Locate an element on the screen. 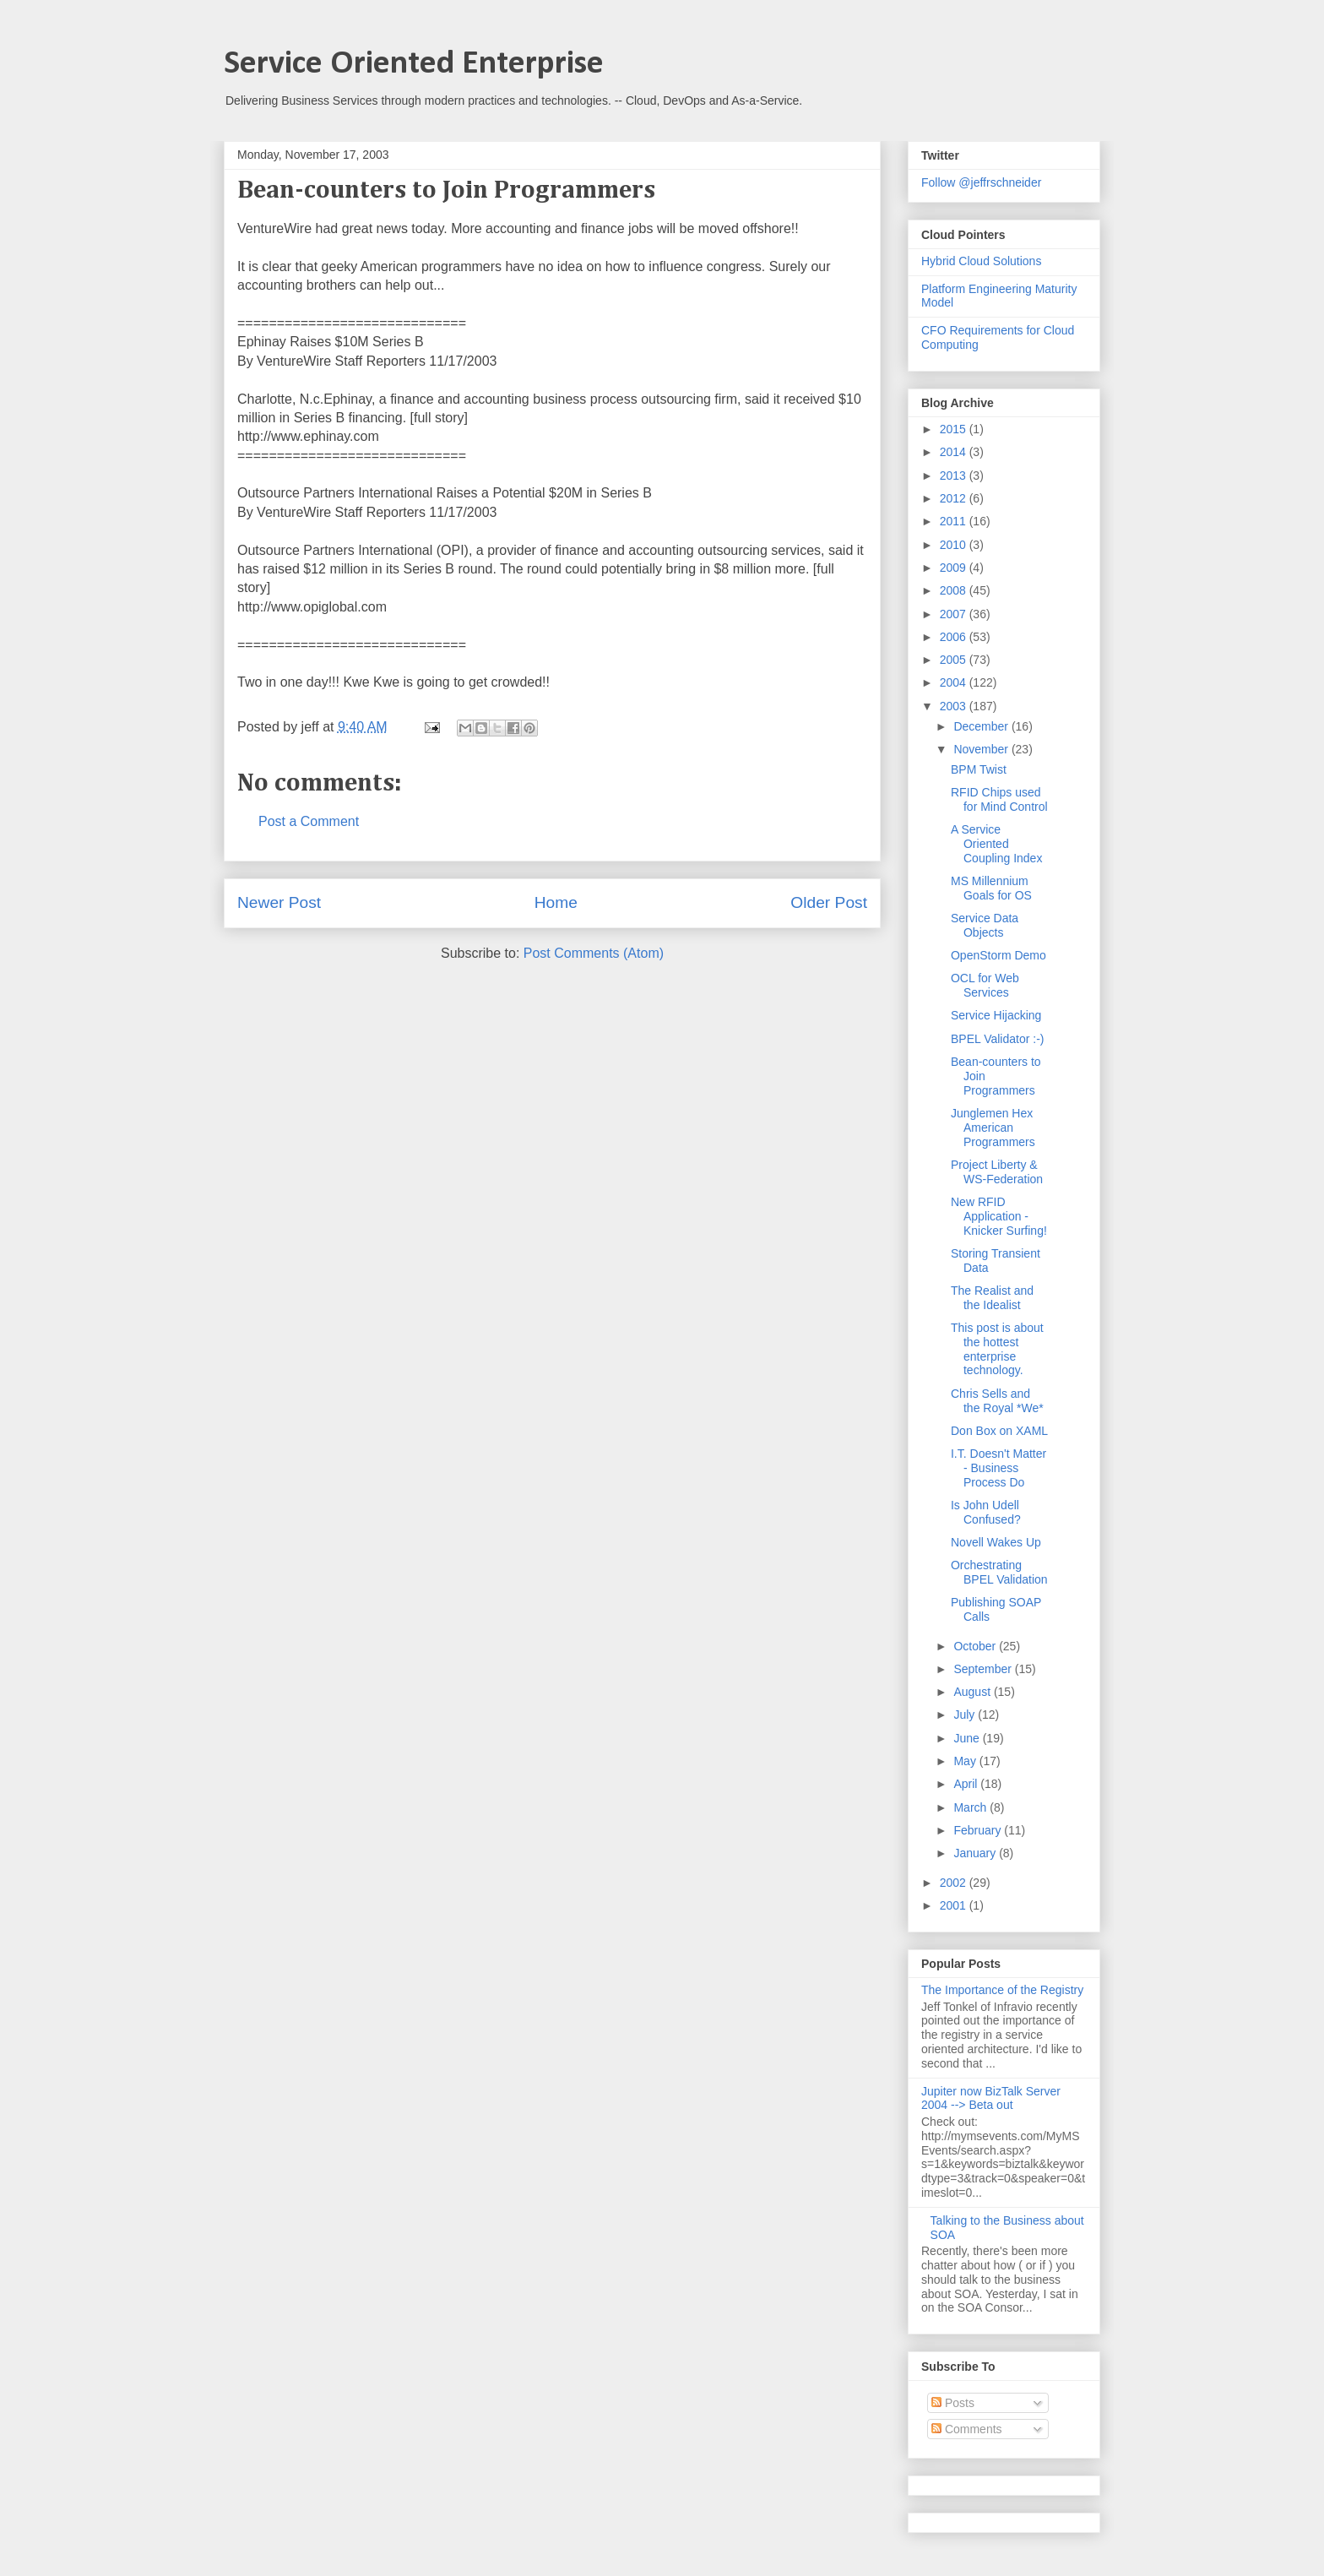 This screenshot has height=2576, width=1324. 2010 is located at coordinates (954, 545).